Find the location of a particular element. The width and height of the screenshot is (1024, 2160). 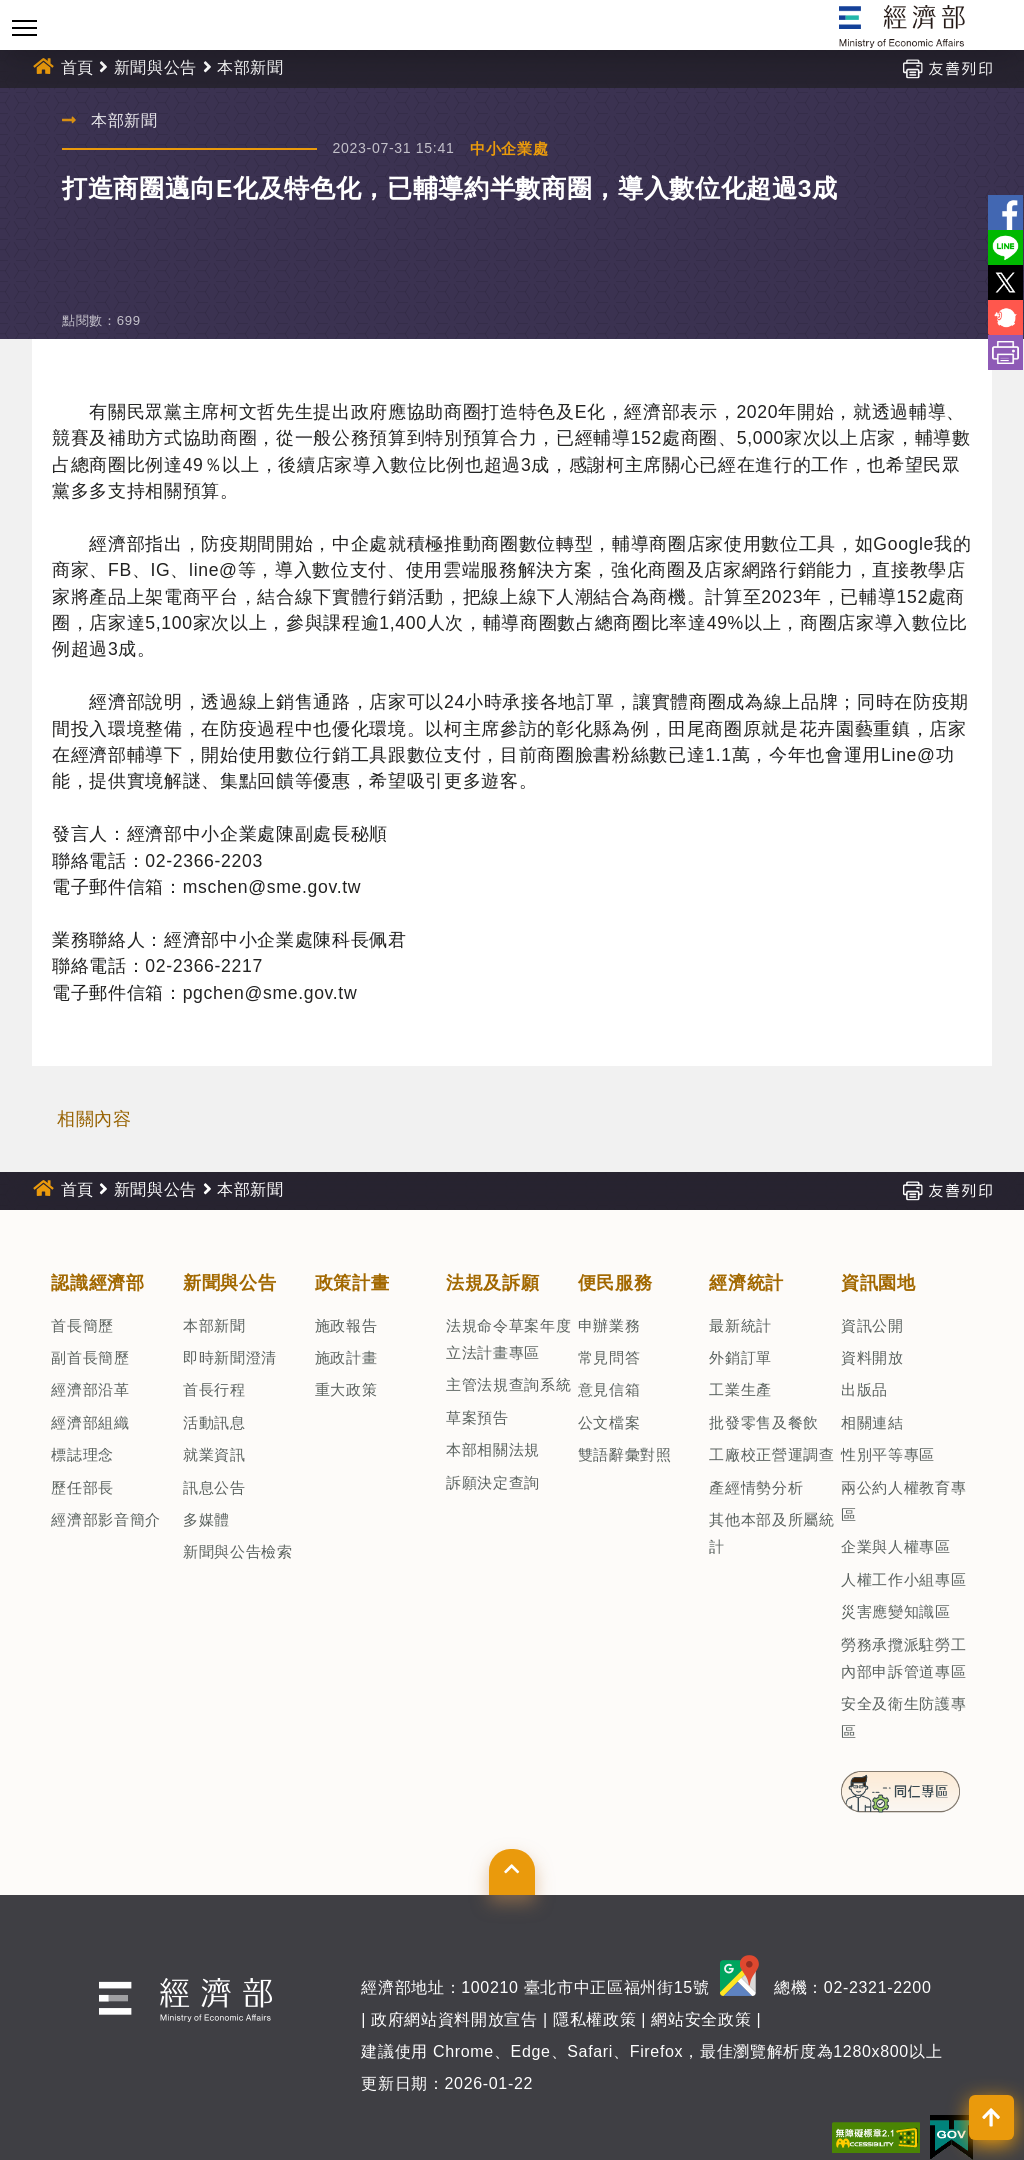

副首長簡歷 is located at coordinates (90, 1357).